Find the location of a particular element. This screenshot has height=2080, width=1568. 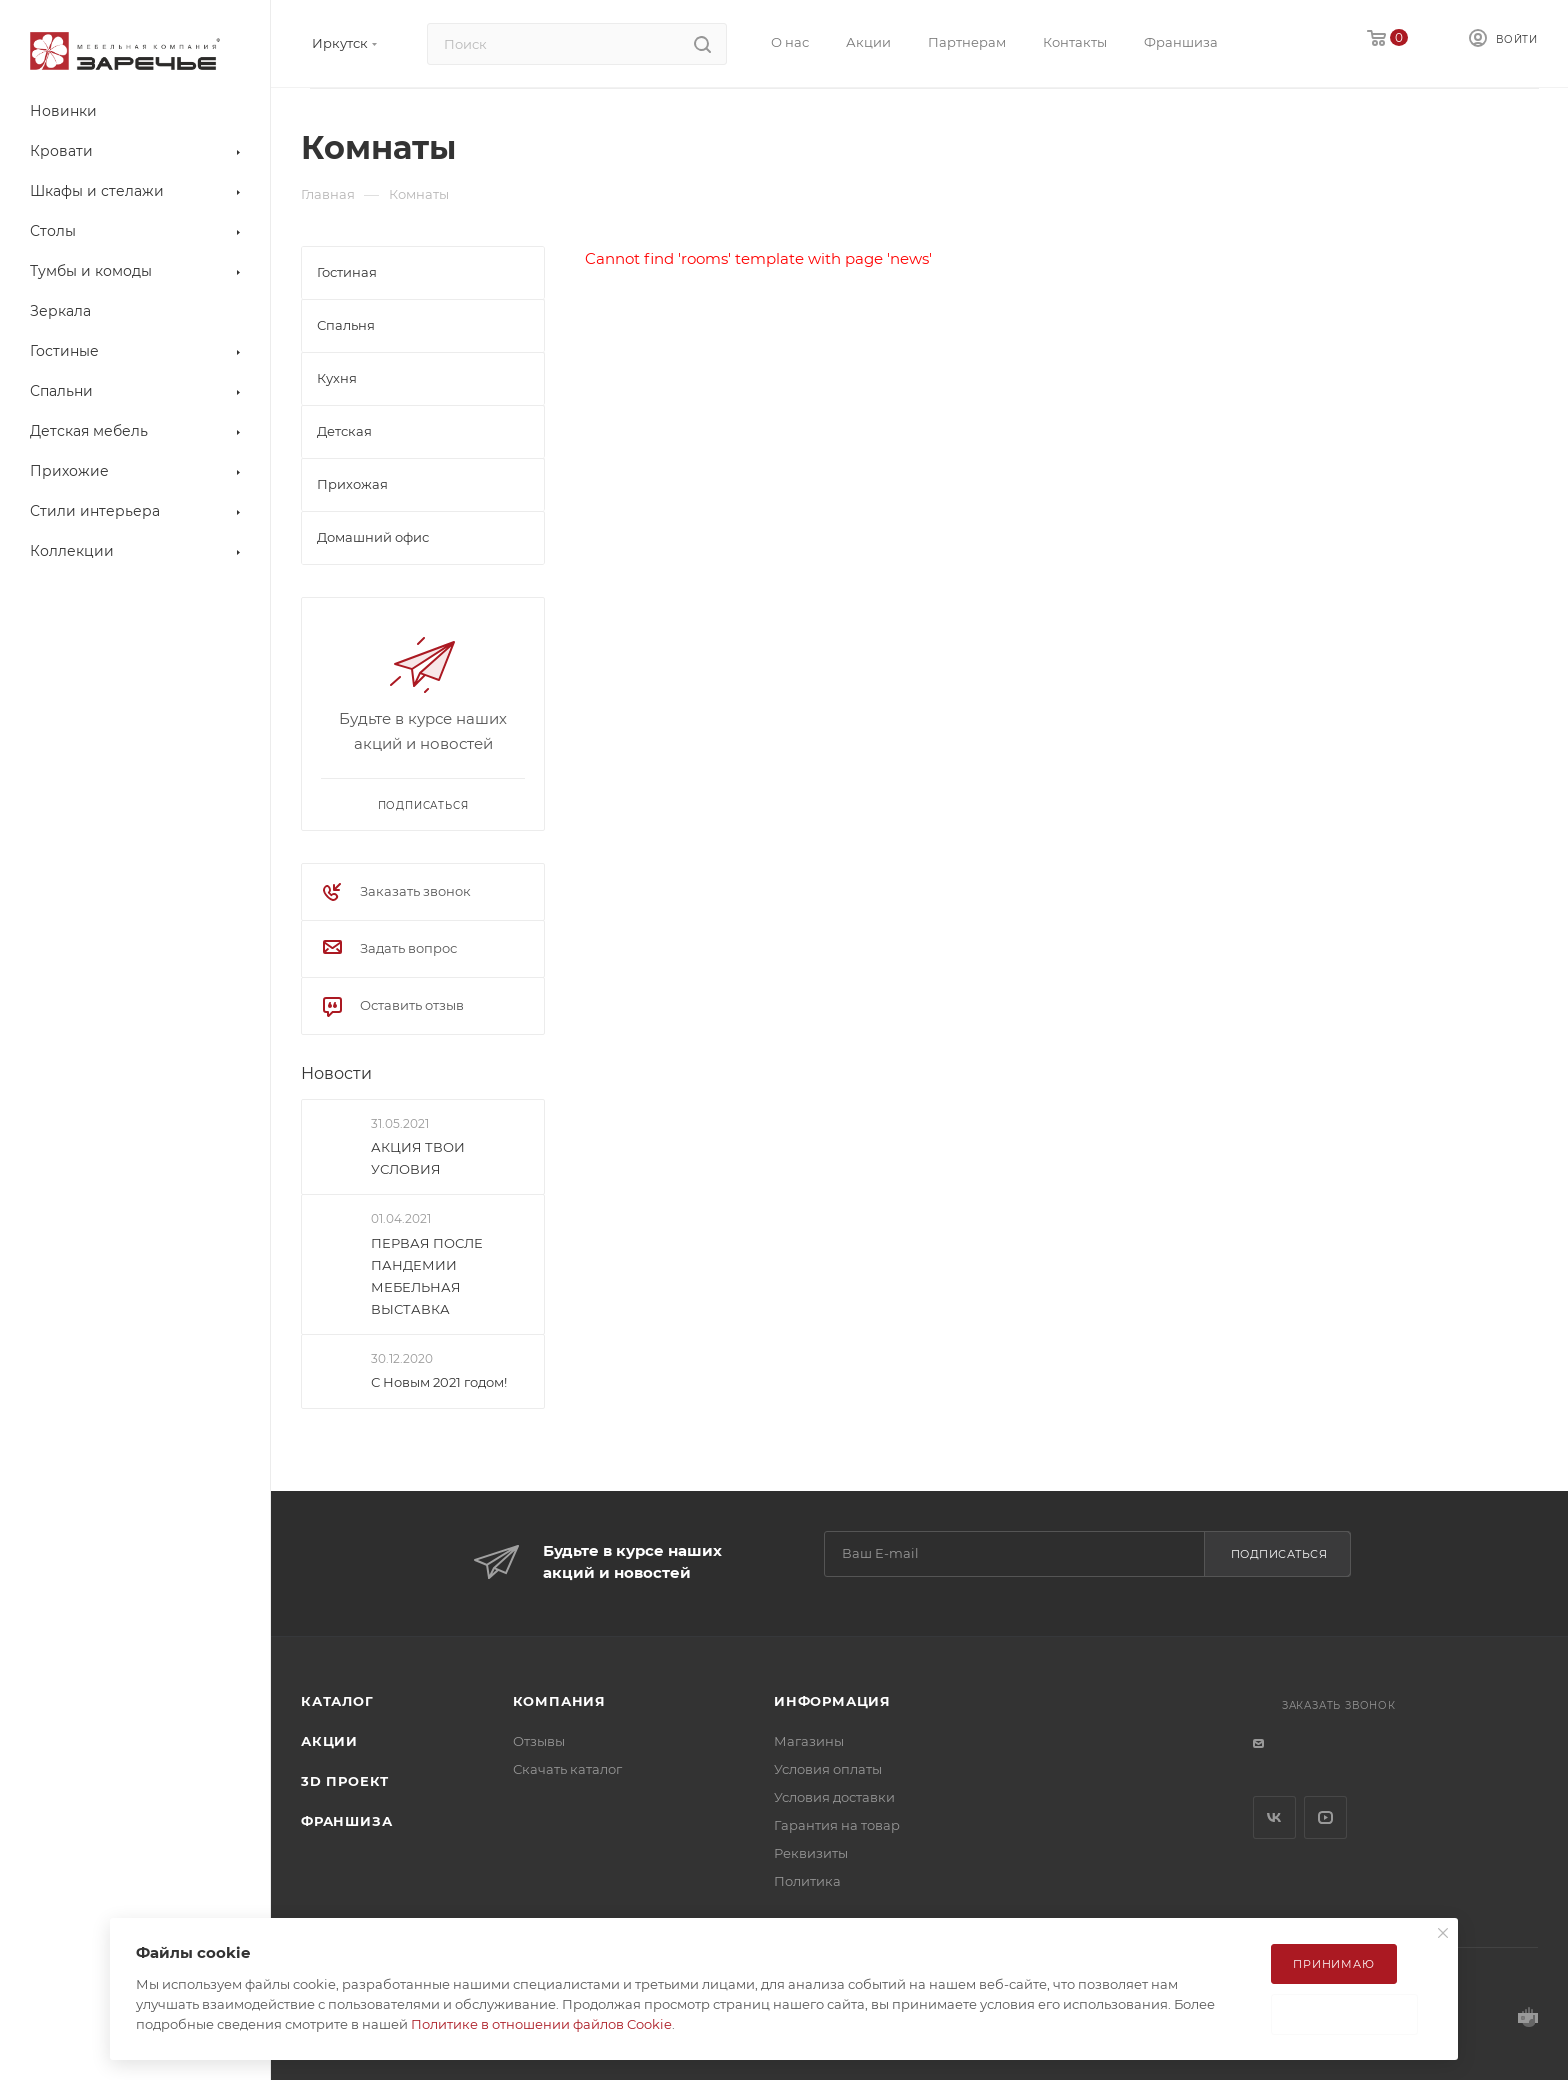

Политика is located at coordinates (807, 1881).